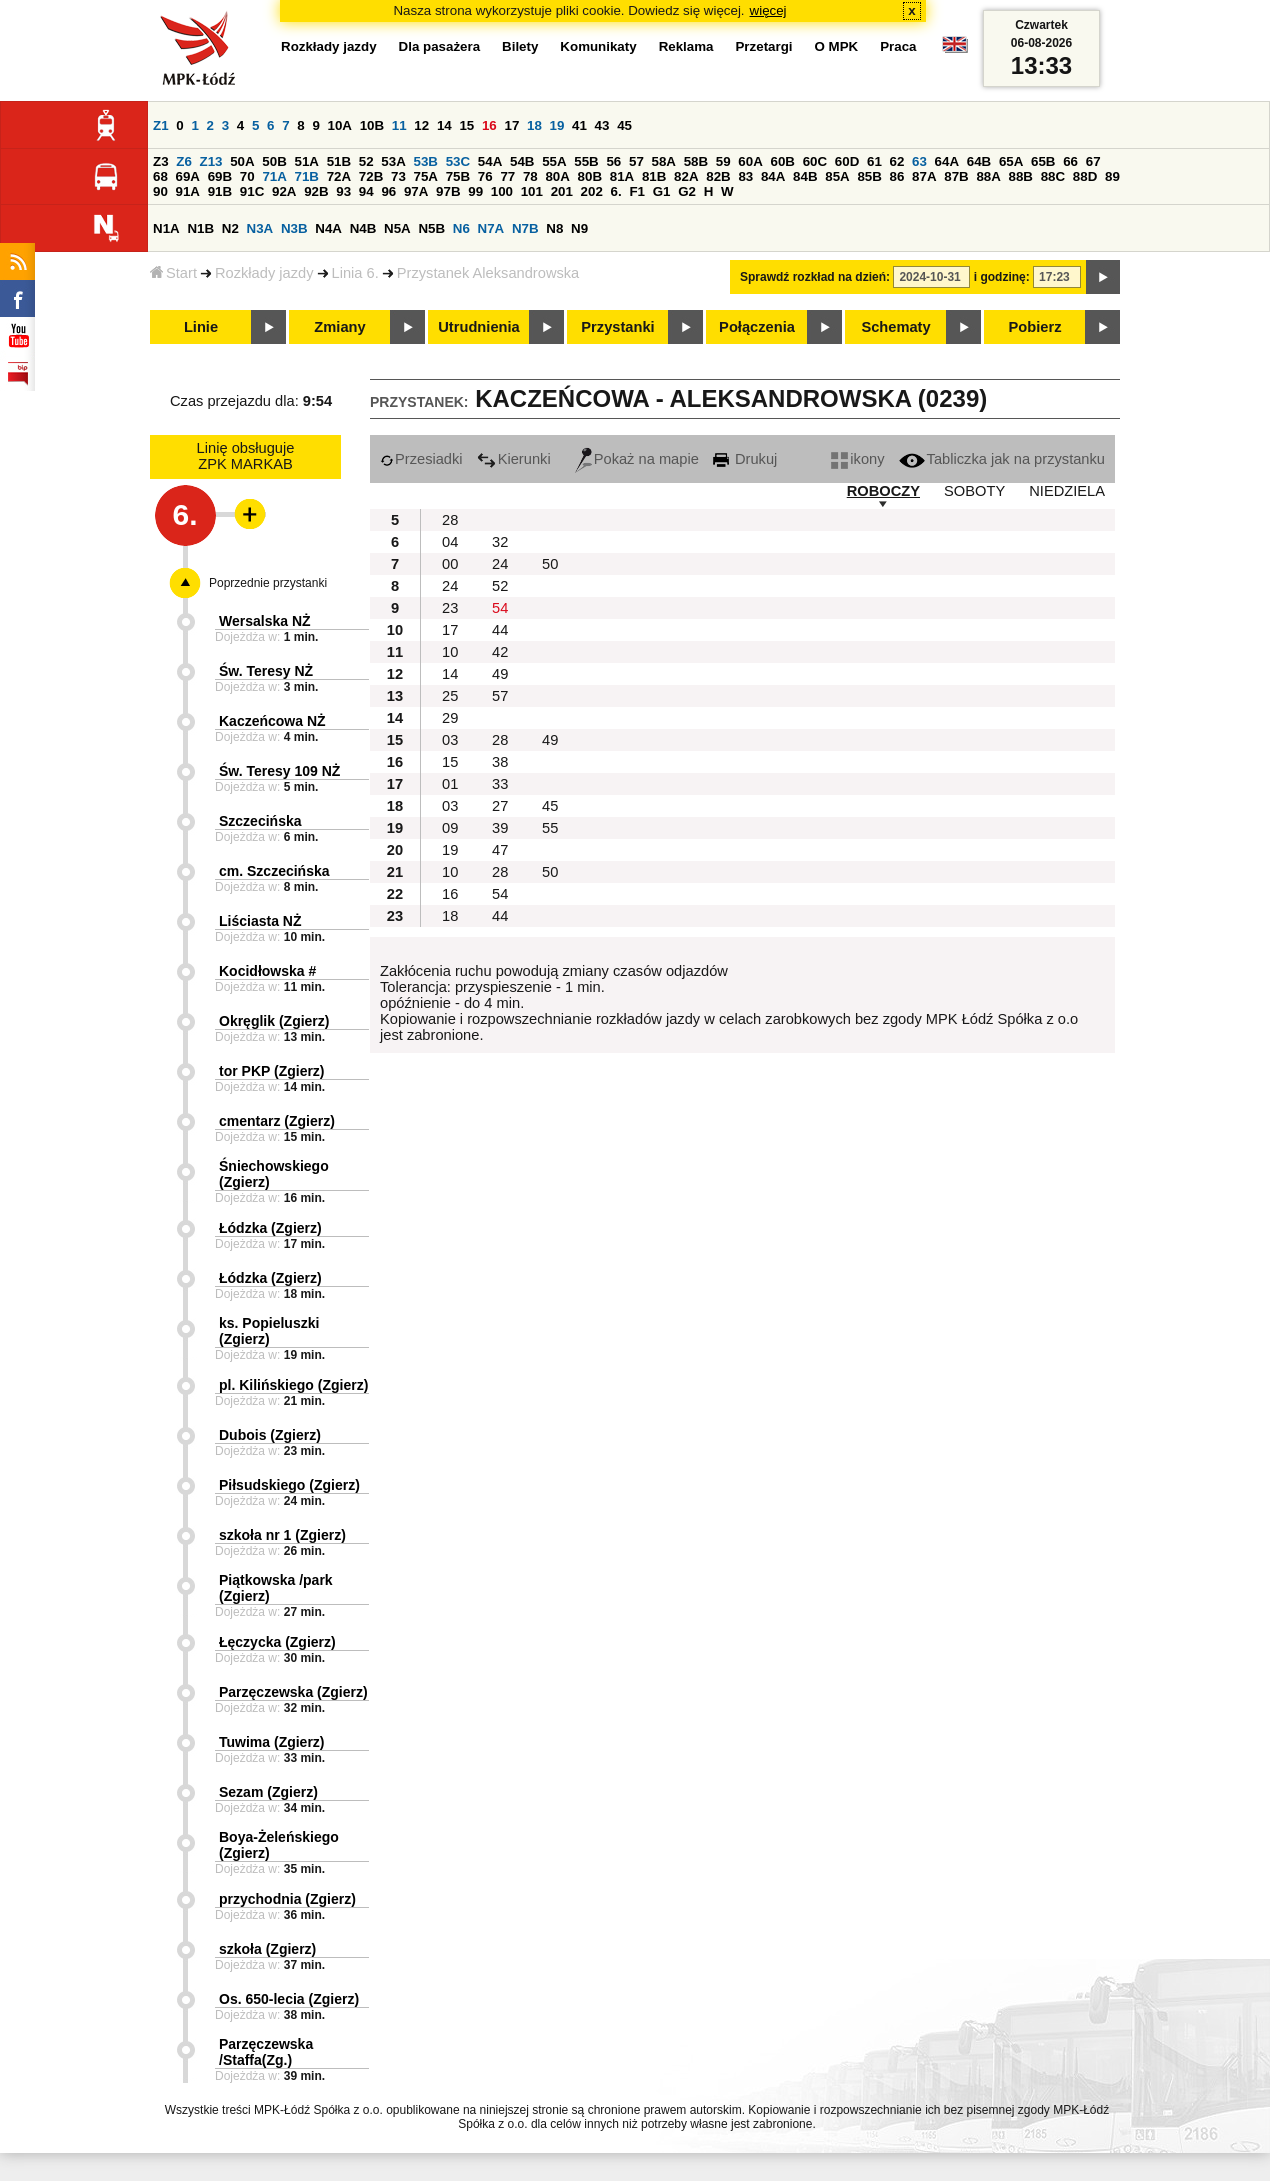 Image resolution: width=1270 pixels, height=2181 pixels. What do you see at coordinates (316, 191) in the screenshot?
I see `92B` at bounding box center [316, 191].